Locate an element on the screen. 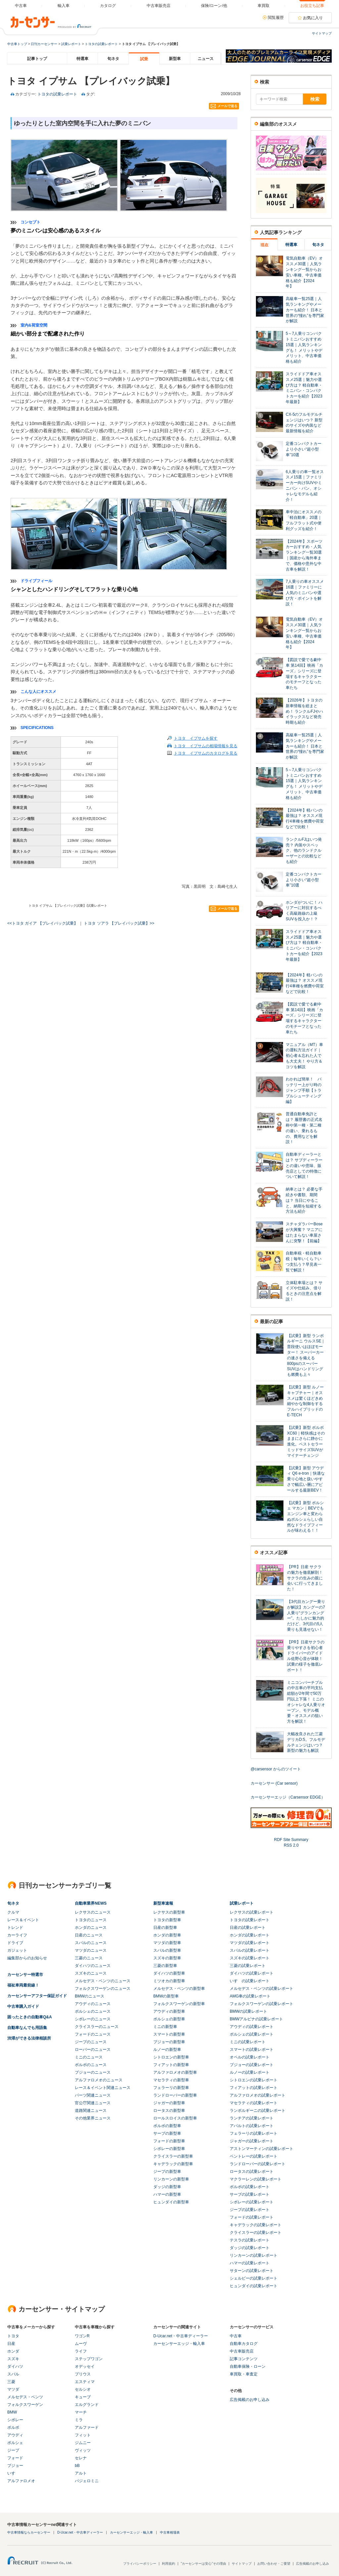  自動車保険・ローン is located at coordinates (248, 2366).